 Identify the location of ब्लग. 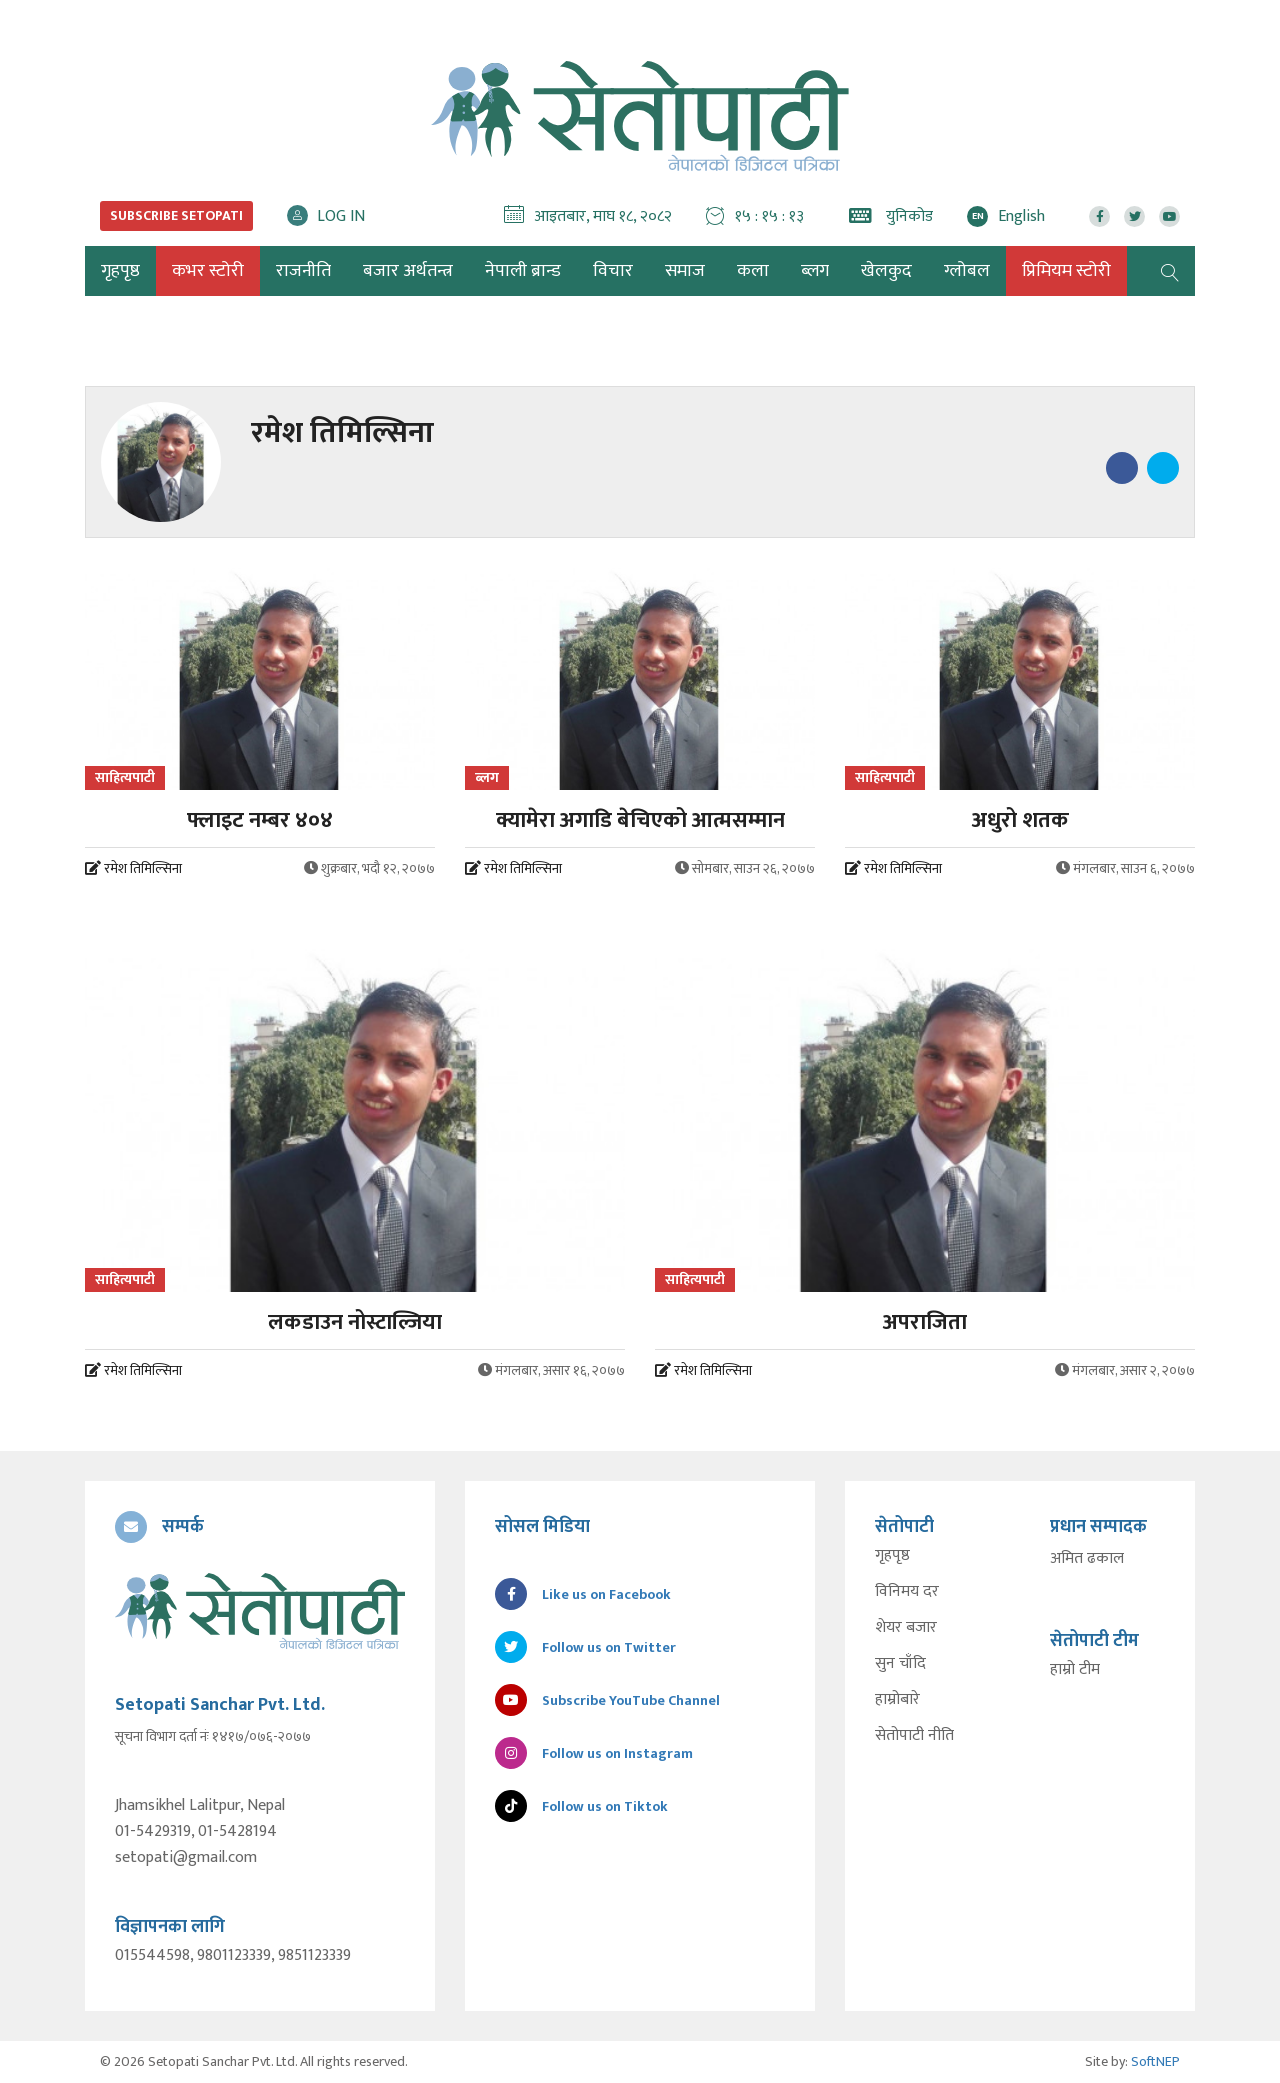
(815, 271).